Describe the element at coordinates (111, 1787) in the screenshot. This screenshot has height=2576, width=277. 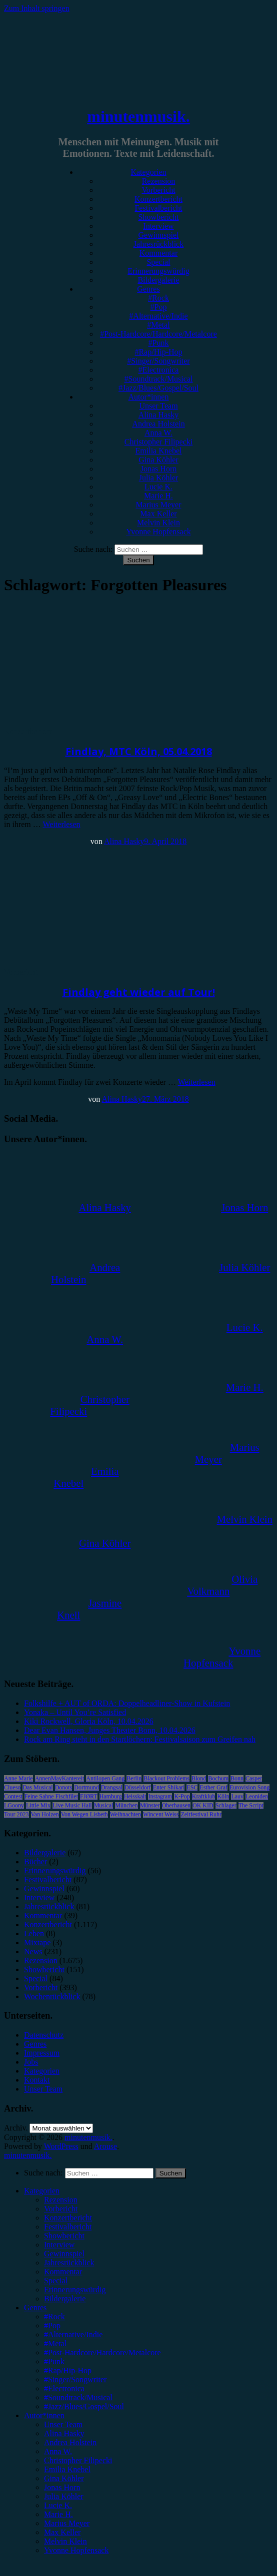
I see `Drangsal` at that location.